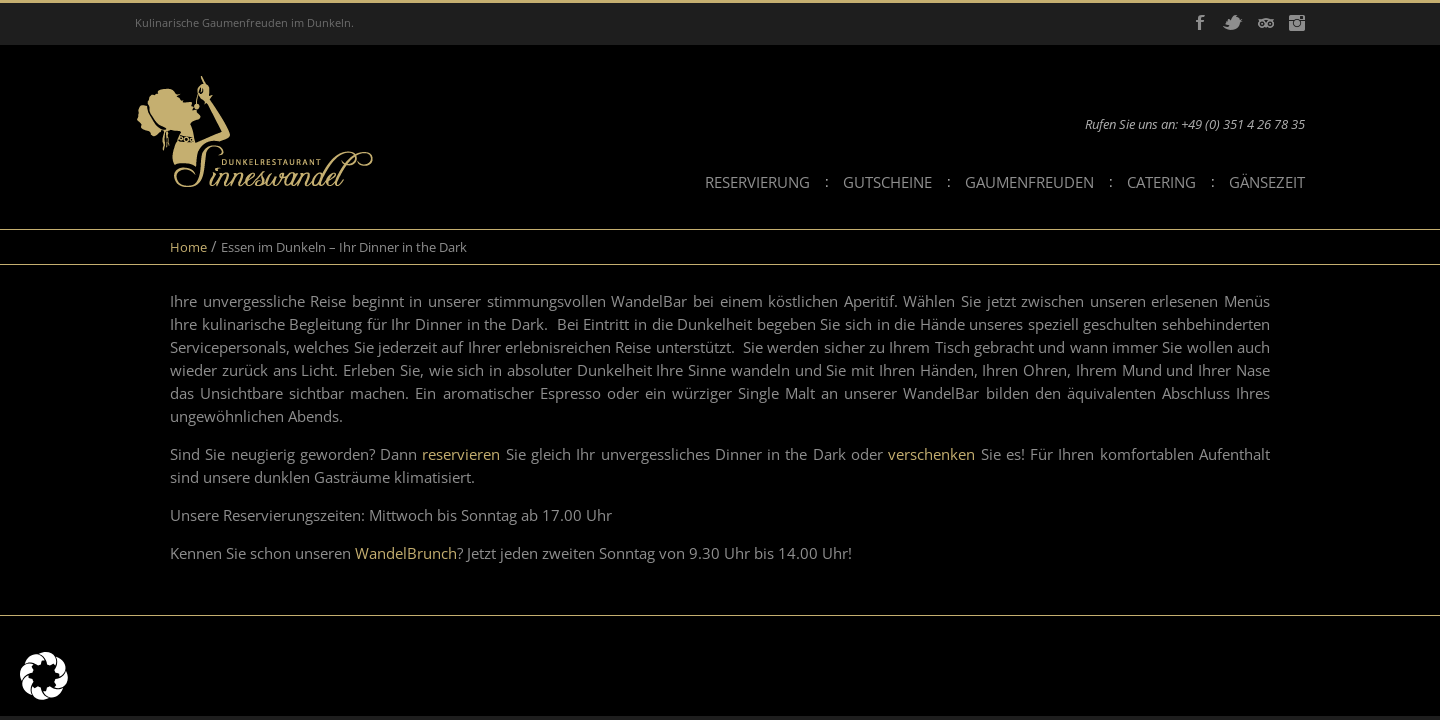  What do you see at coordinates (406, 553) in the screenshot?
I see `WandelBrunch` at bounding box center [406, 553].